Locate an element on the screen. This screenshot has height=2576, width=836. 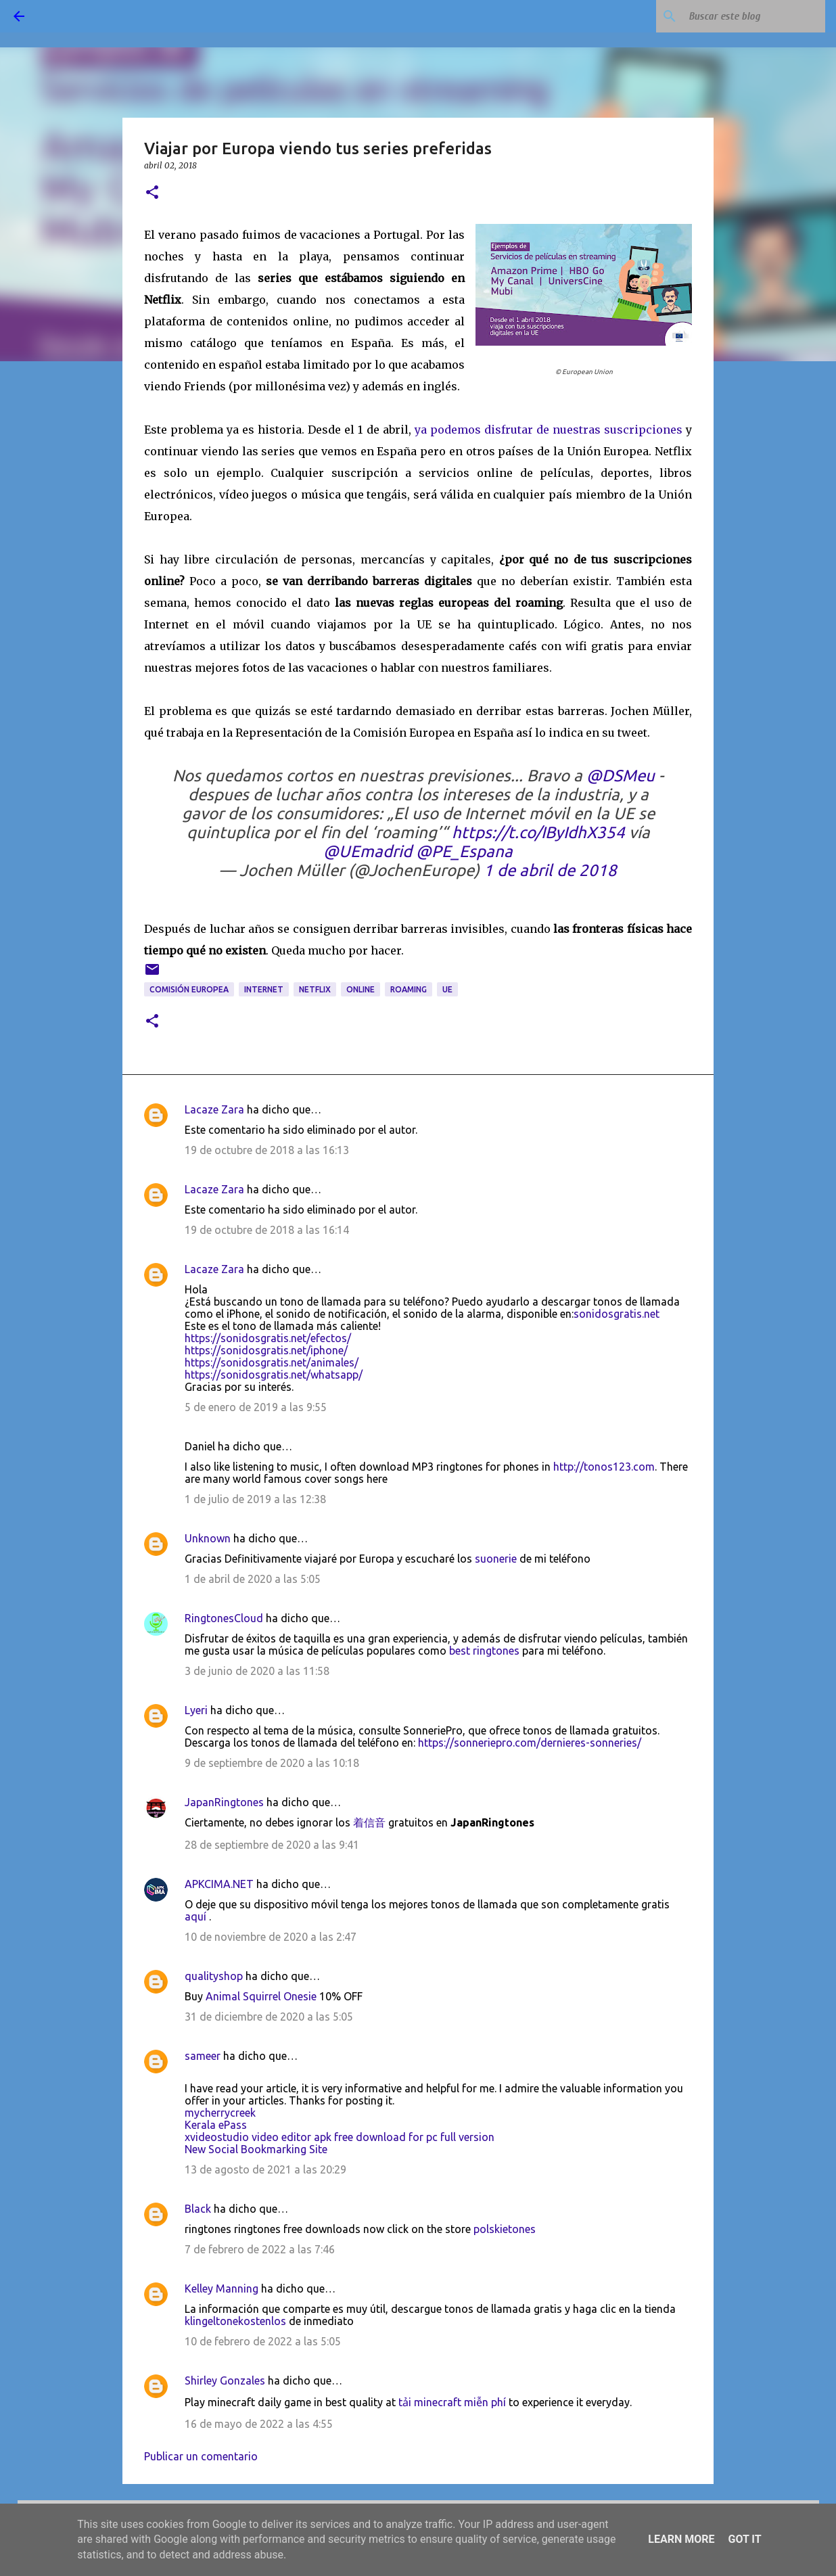
sonidosgratis.net is located at coordinates (616, 1314).